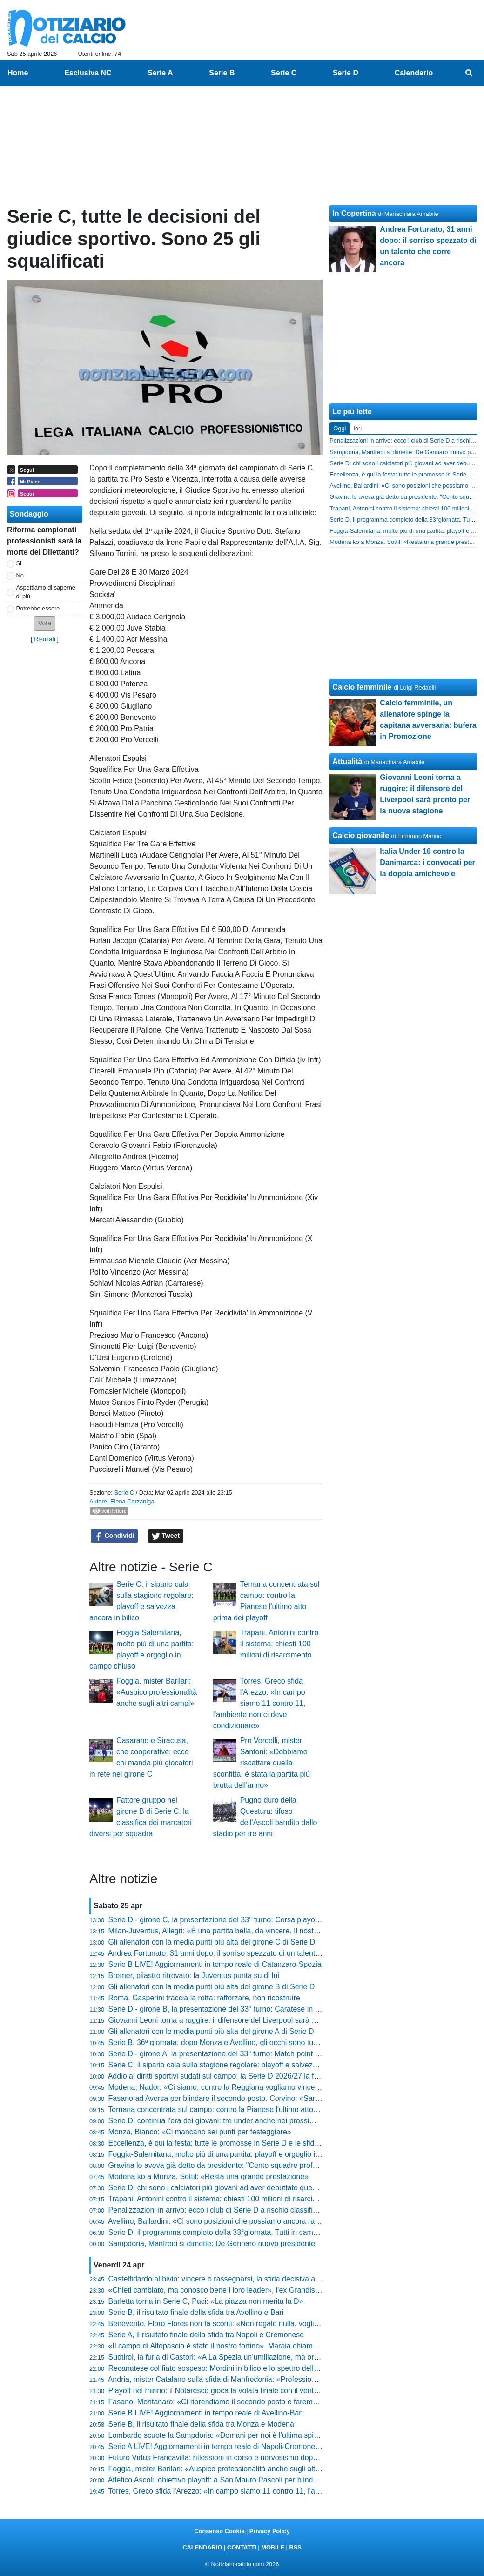 The height and width of the screenshot is (2576, 484). I want to click on Aspettiamo di saperne di più, so click(45, 592).